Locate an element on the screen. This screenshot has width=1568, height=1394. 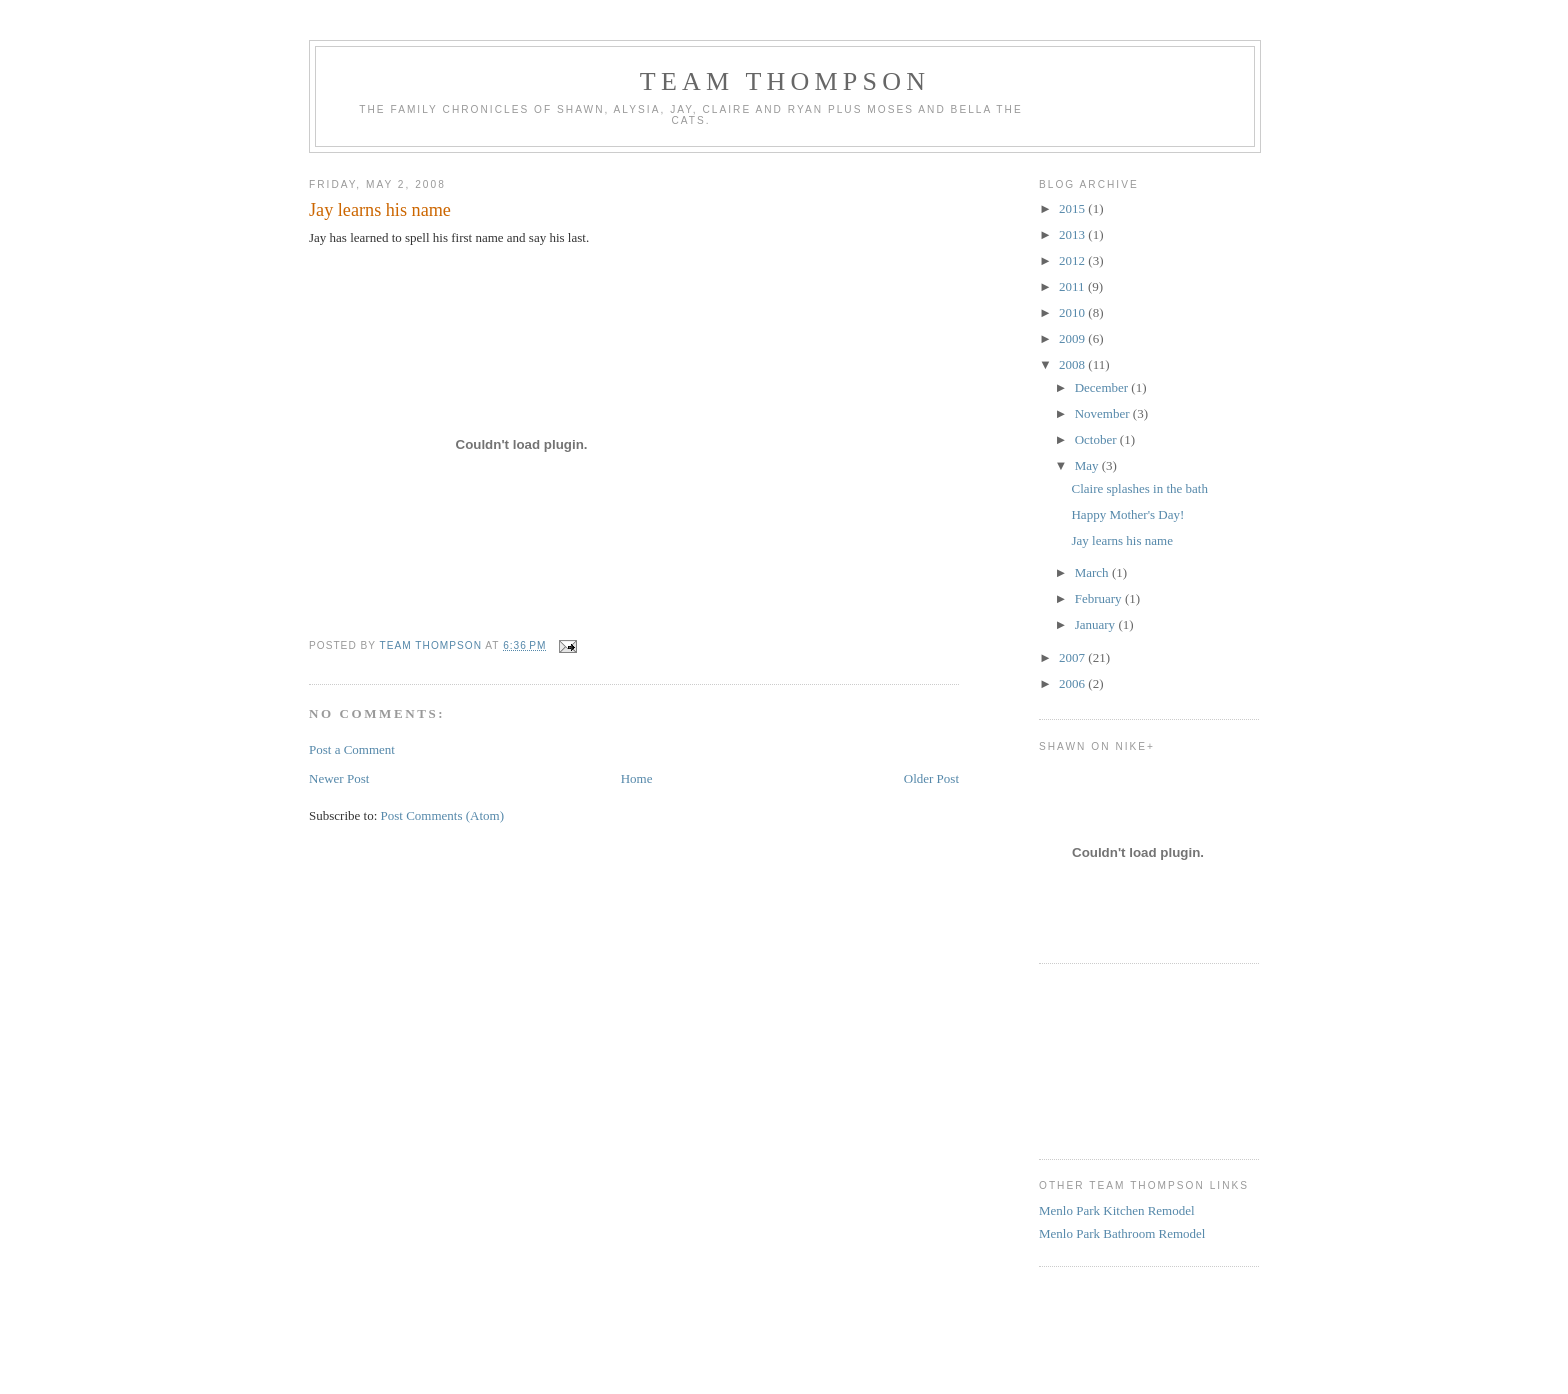
2008 is located at coordinates (1073, 364).